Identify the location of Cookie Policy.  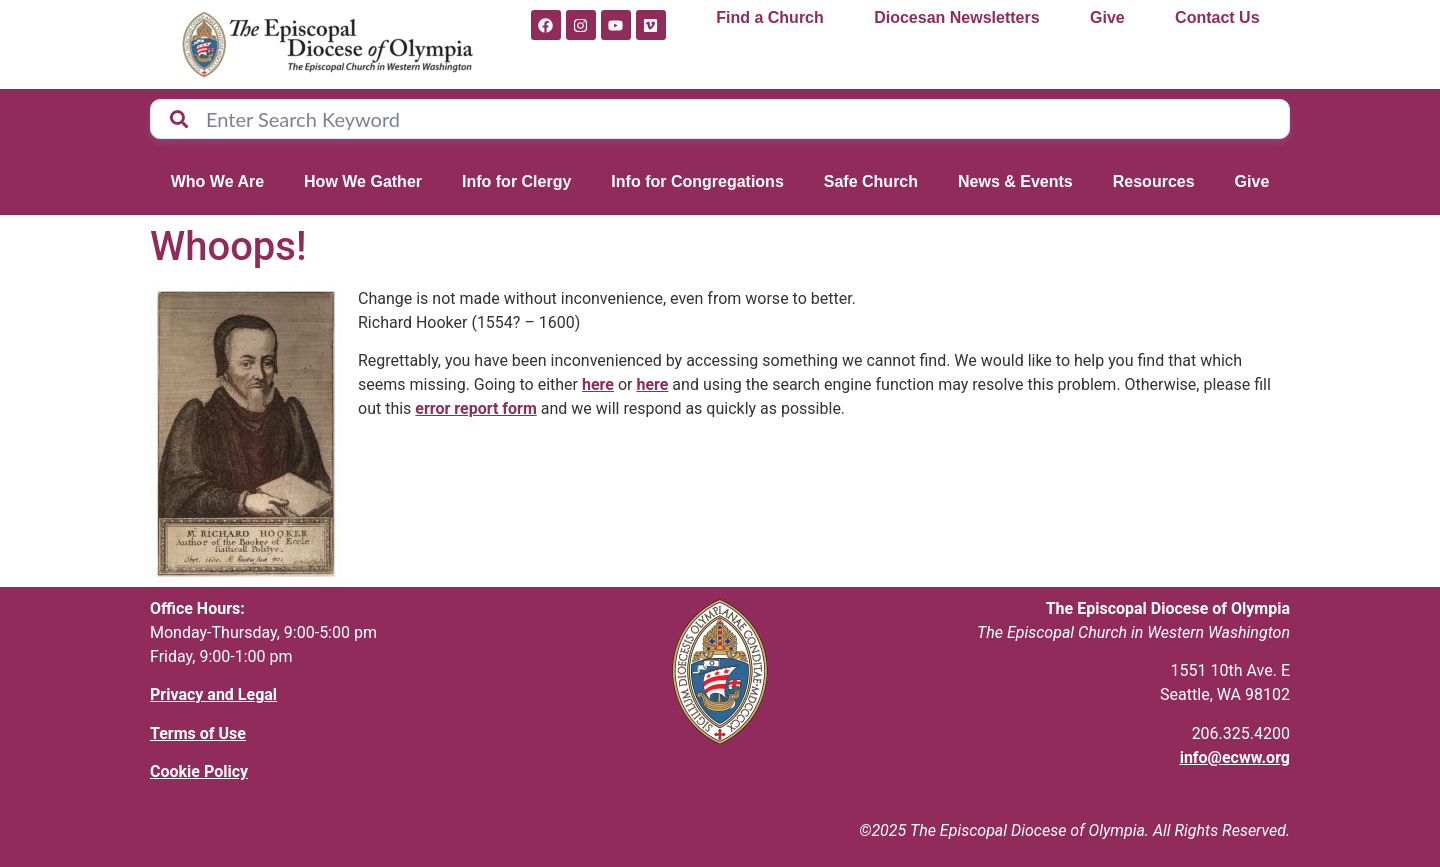
(199, 771).